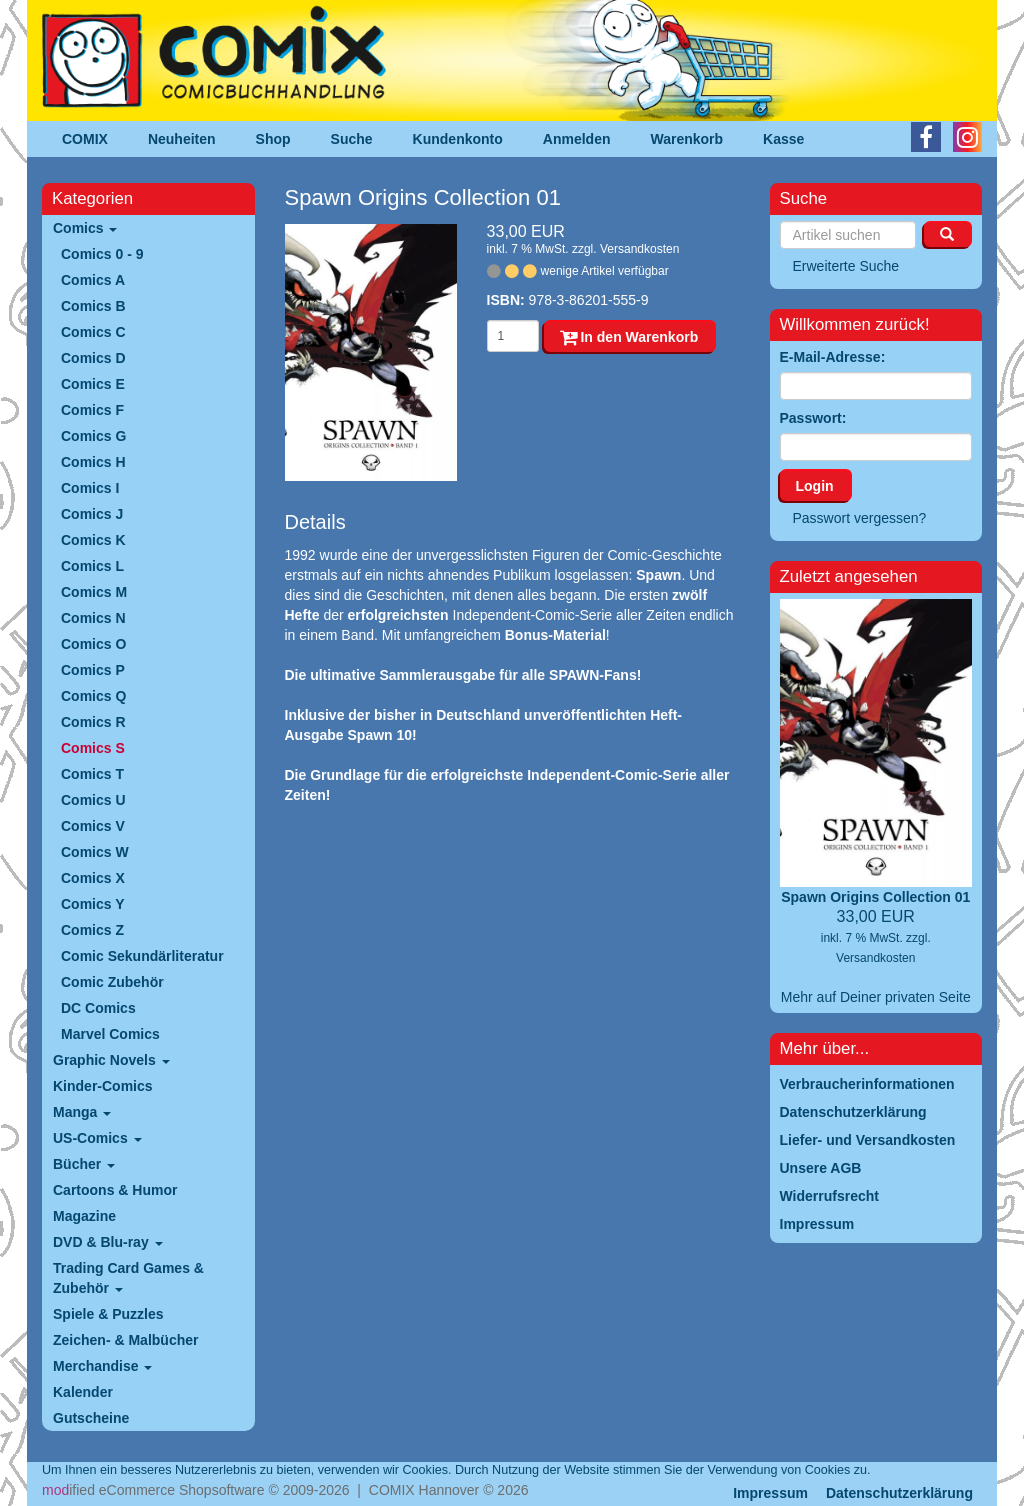 Image resolution: width=1024 pixels, height=1506 pixels. What do you see at coordinates (103, 1086) in the screenshot?
I see `Kinder-Comics` at bounding box center [103, 1086].